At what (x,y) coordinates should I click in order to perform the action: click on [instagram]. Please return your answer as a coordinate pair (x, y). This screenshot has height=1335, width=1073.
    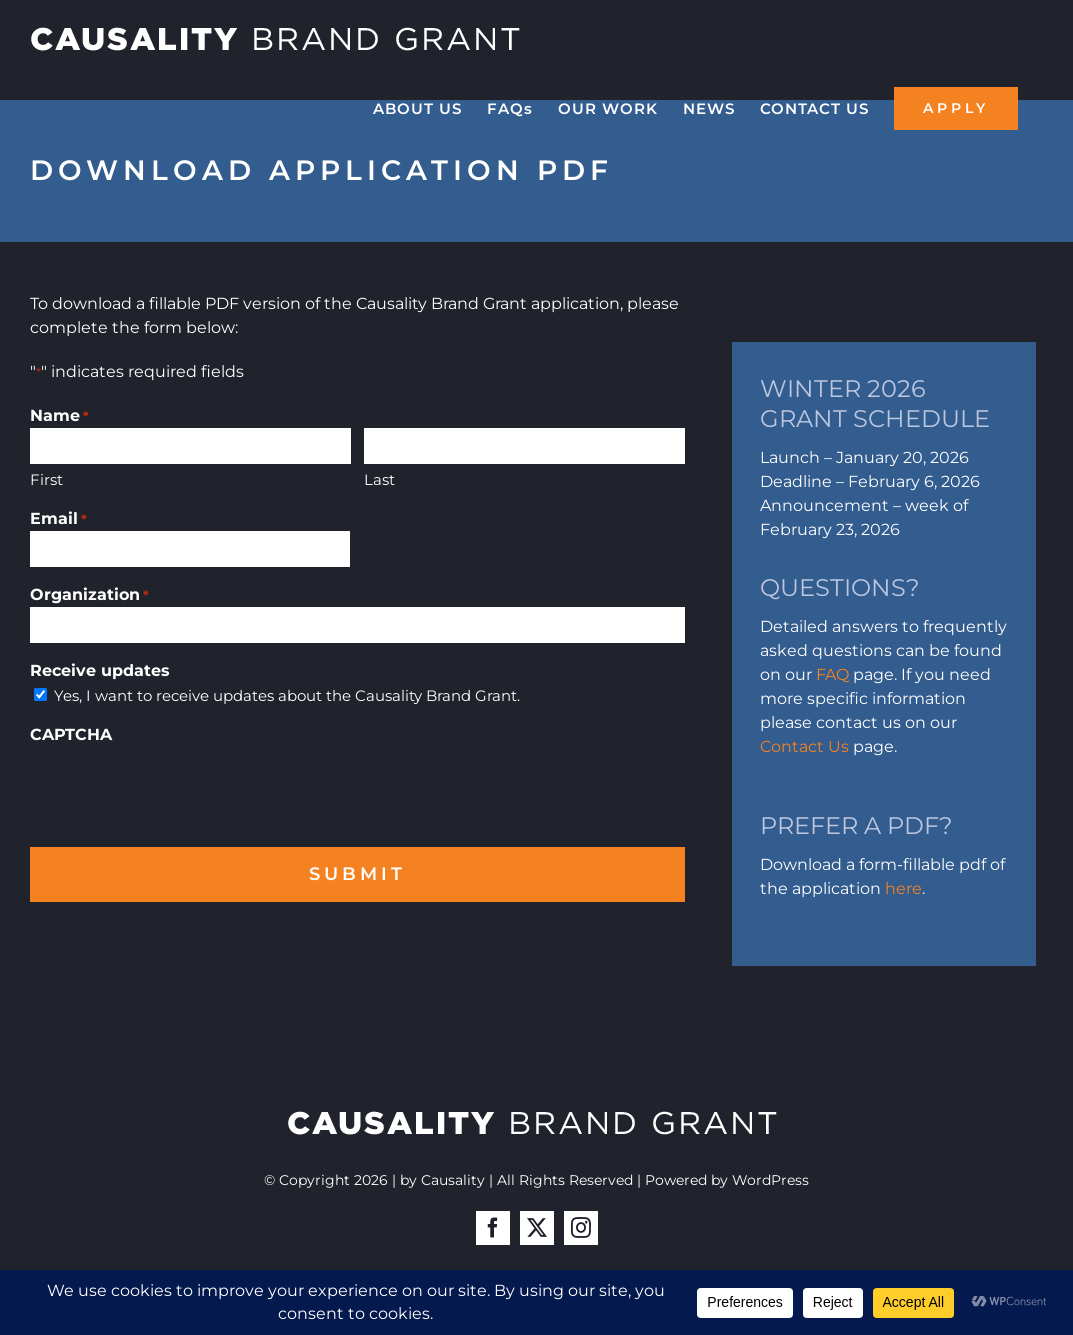
    Looking at the image, I should click on (581, 1228).